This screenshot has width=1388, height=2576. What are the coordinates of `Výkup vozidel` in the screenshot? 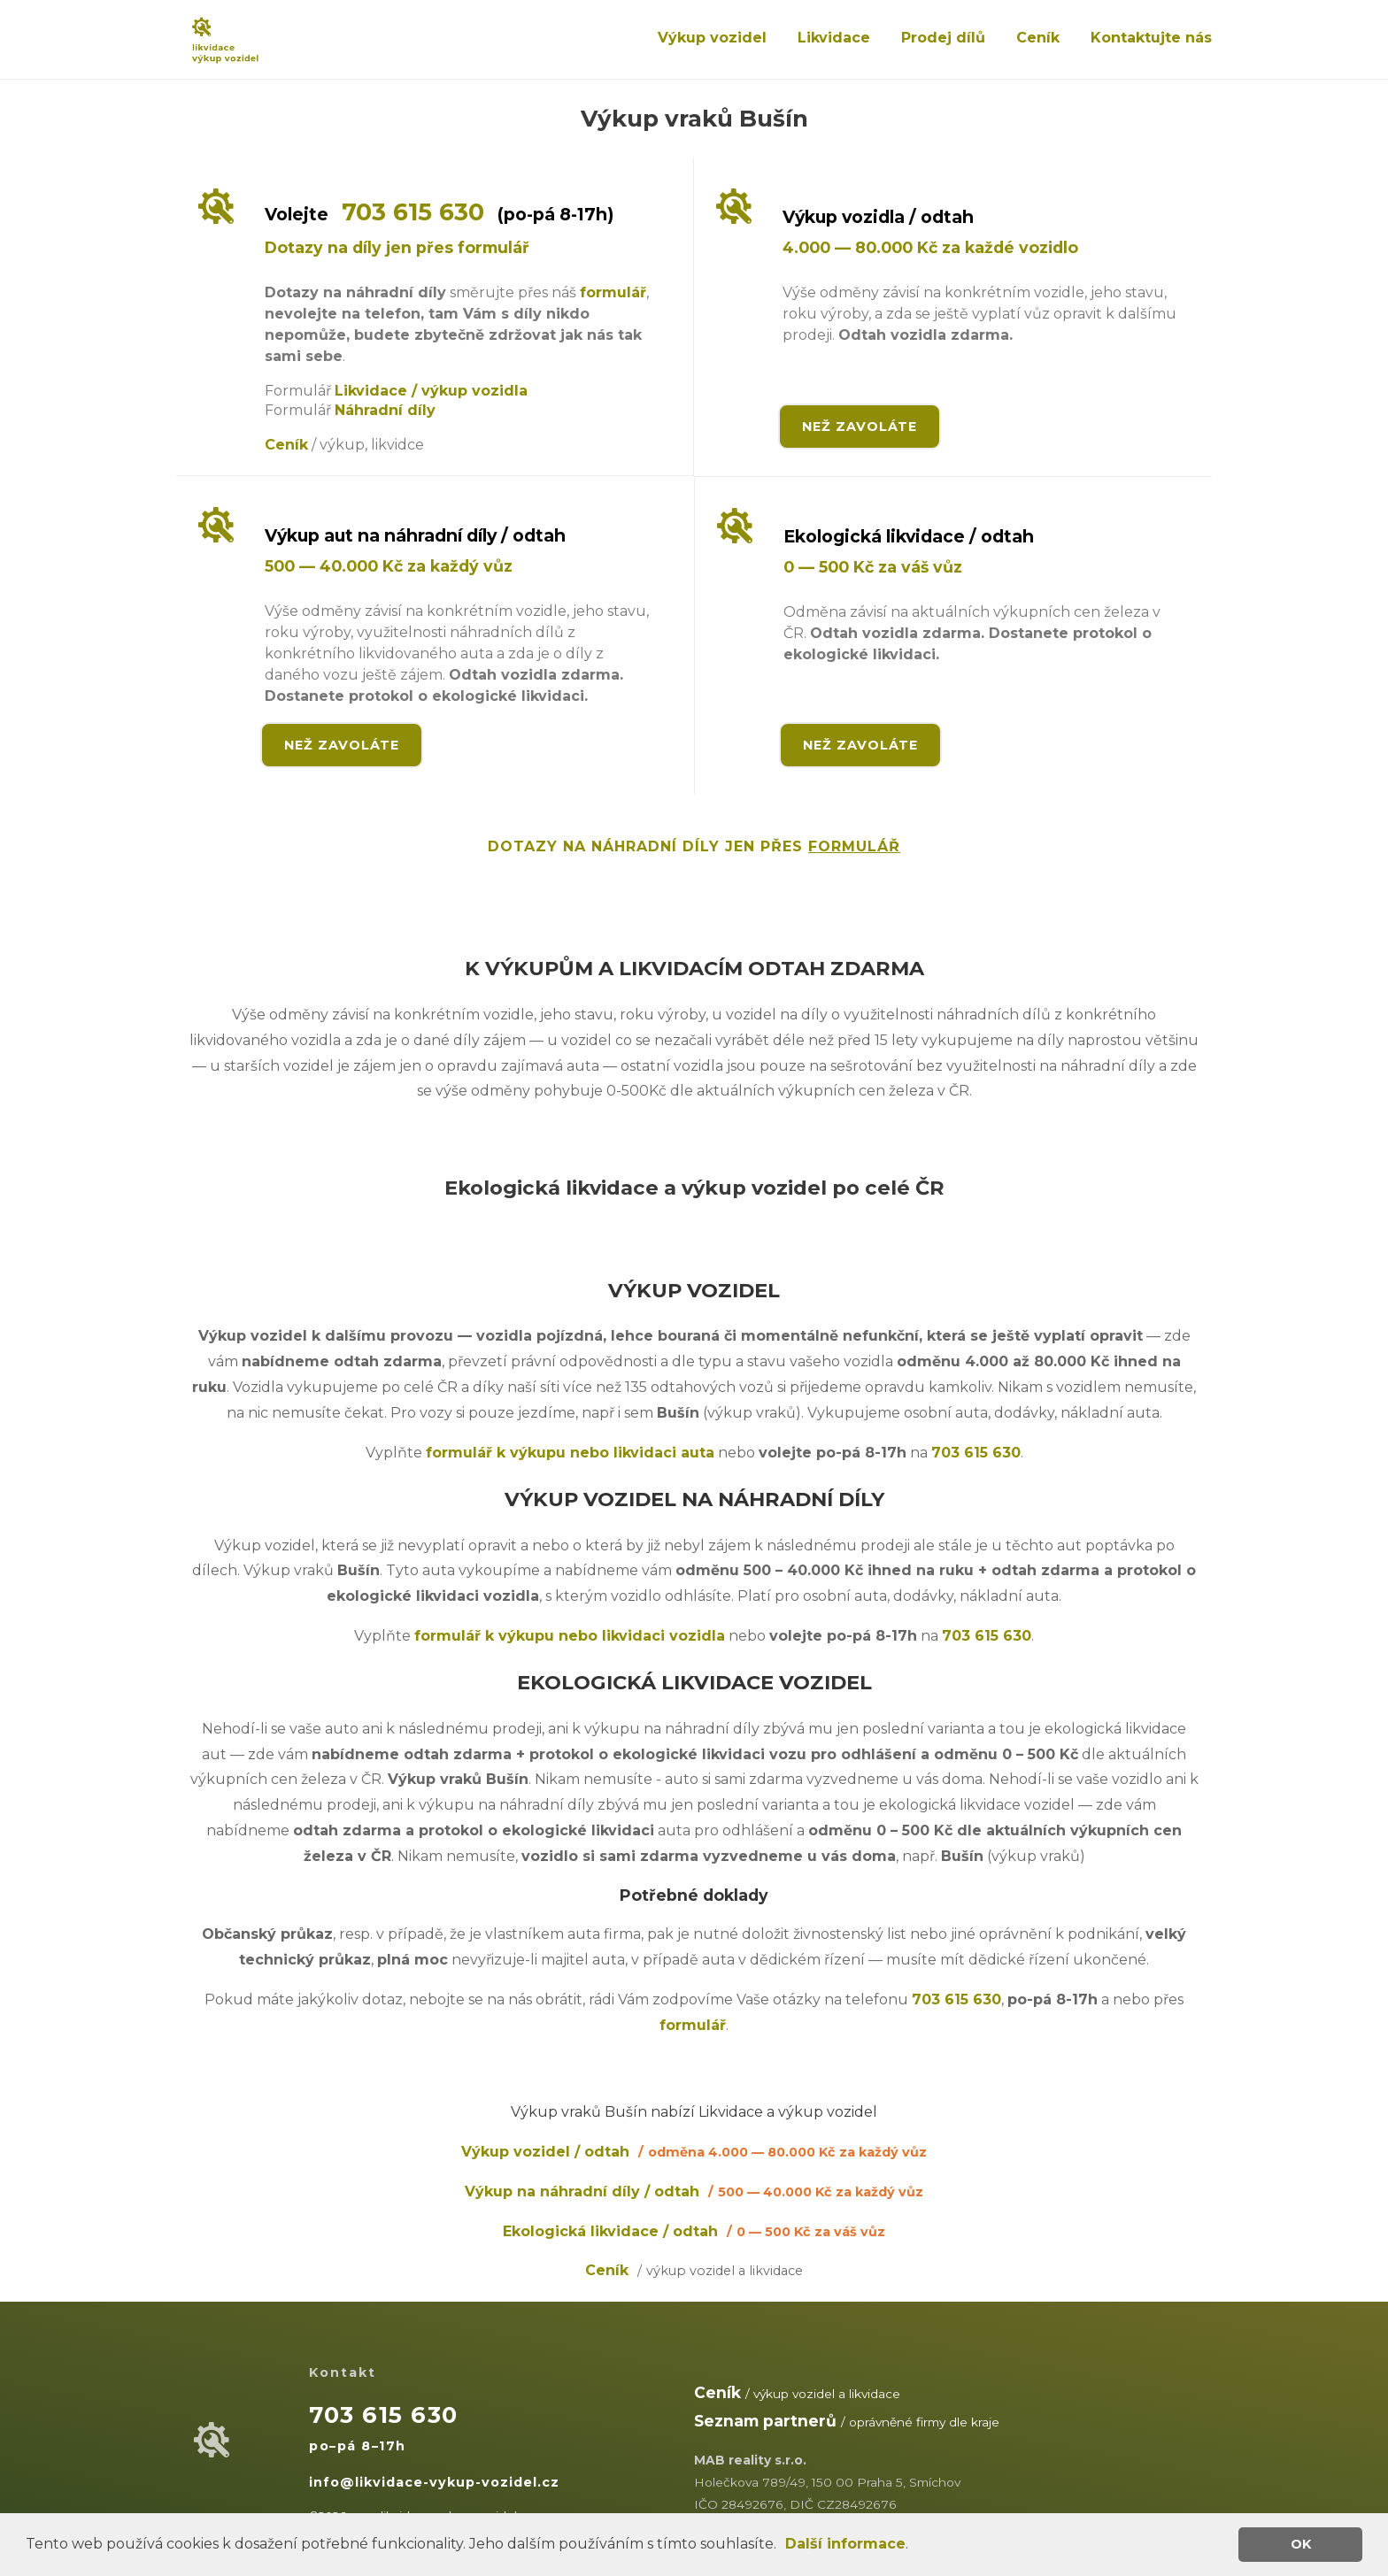 It's located at (712, 37).